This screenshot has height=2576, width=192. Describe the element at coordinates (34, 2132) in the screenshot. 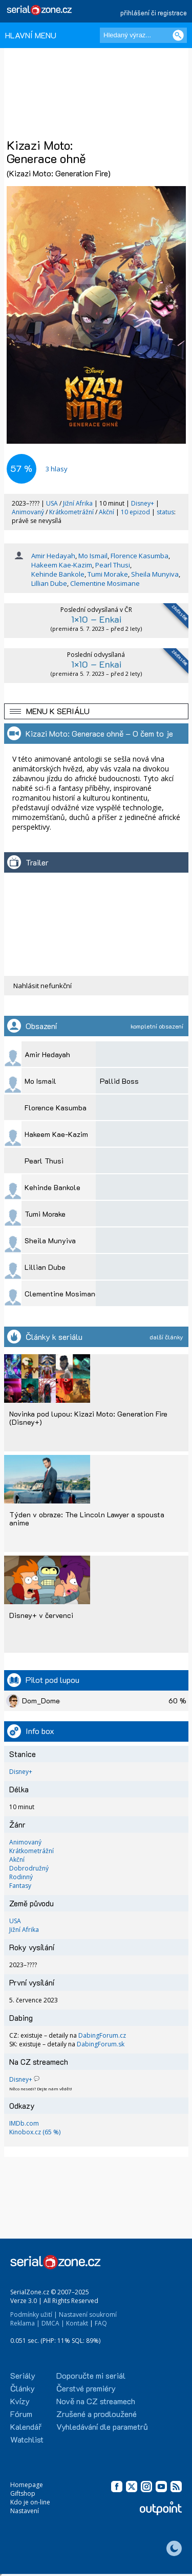

I see `Kinobox.cz (65 %)` at that location.